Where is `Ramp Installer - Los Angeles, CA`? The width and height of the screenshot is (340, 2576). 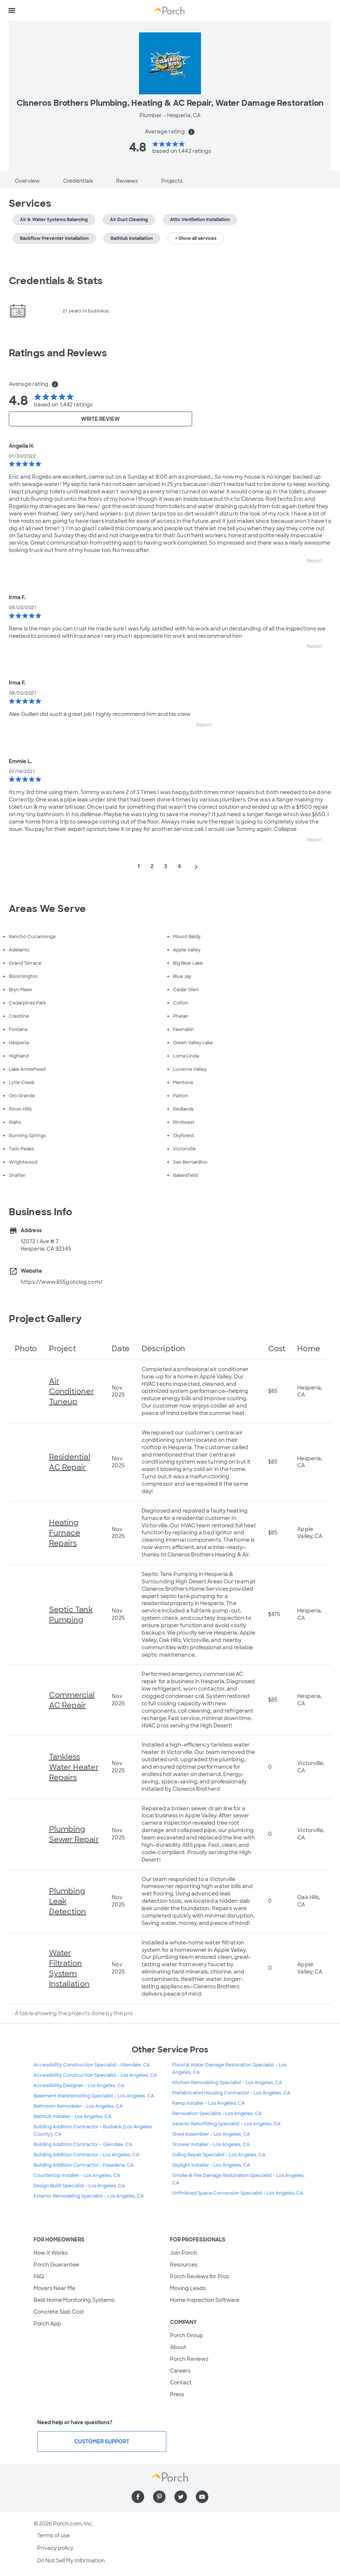 Ramp Installer - Los Angeles, CA is located at coordinates (208, 2103).